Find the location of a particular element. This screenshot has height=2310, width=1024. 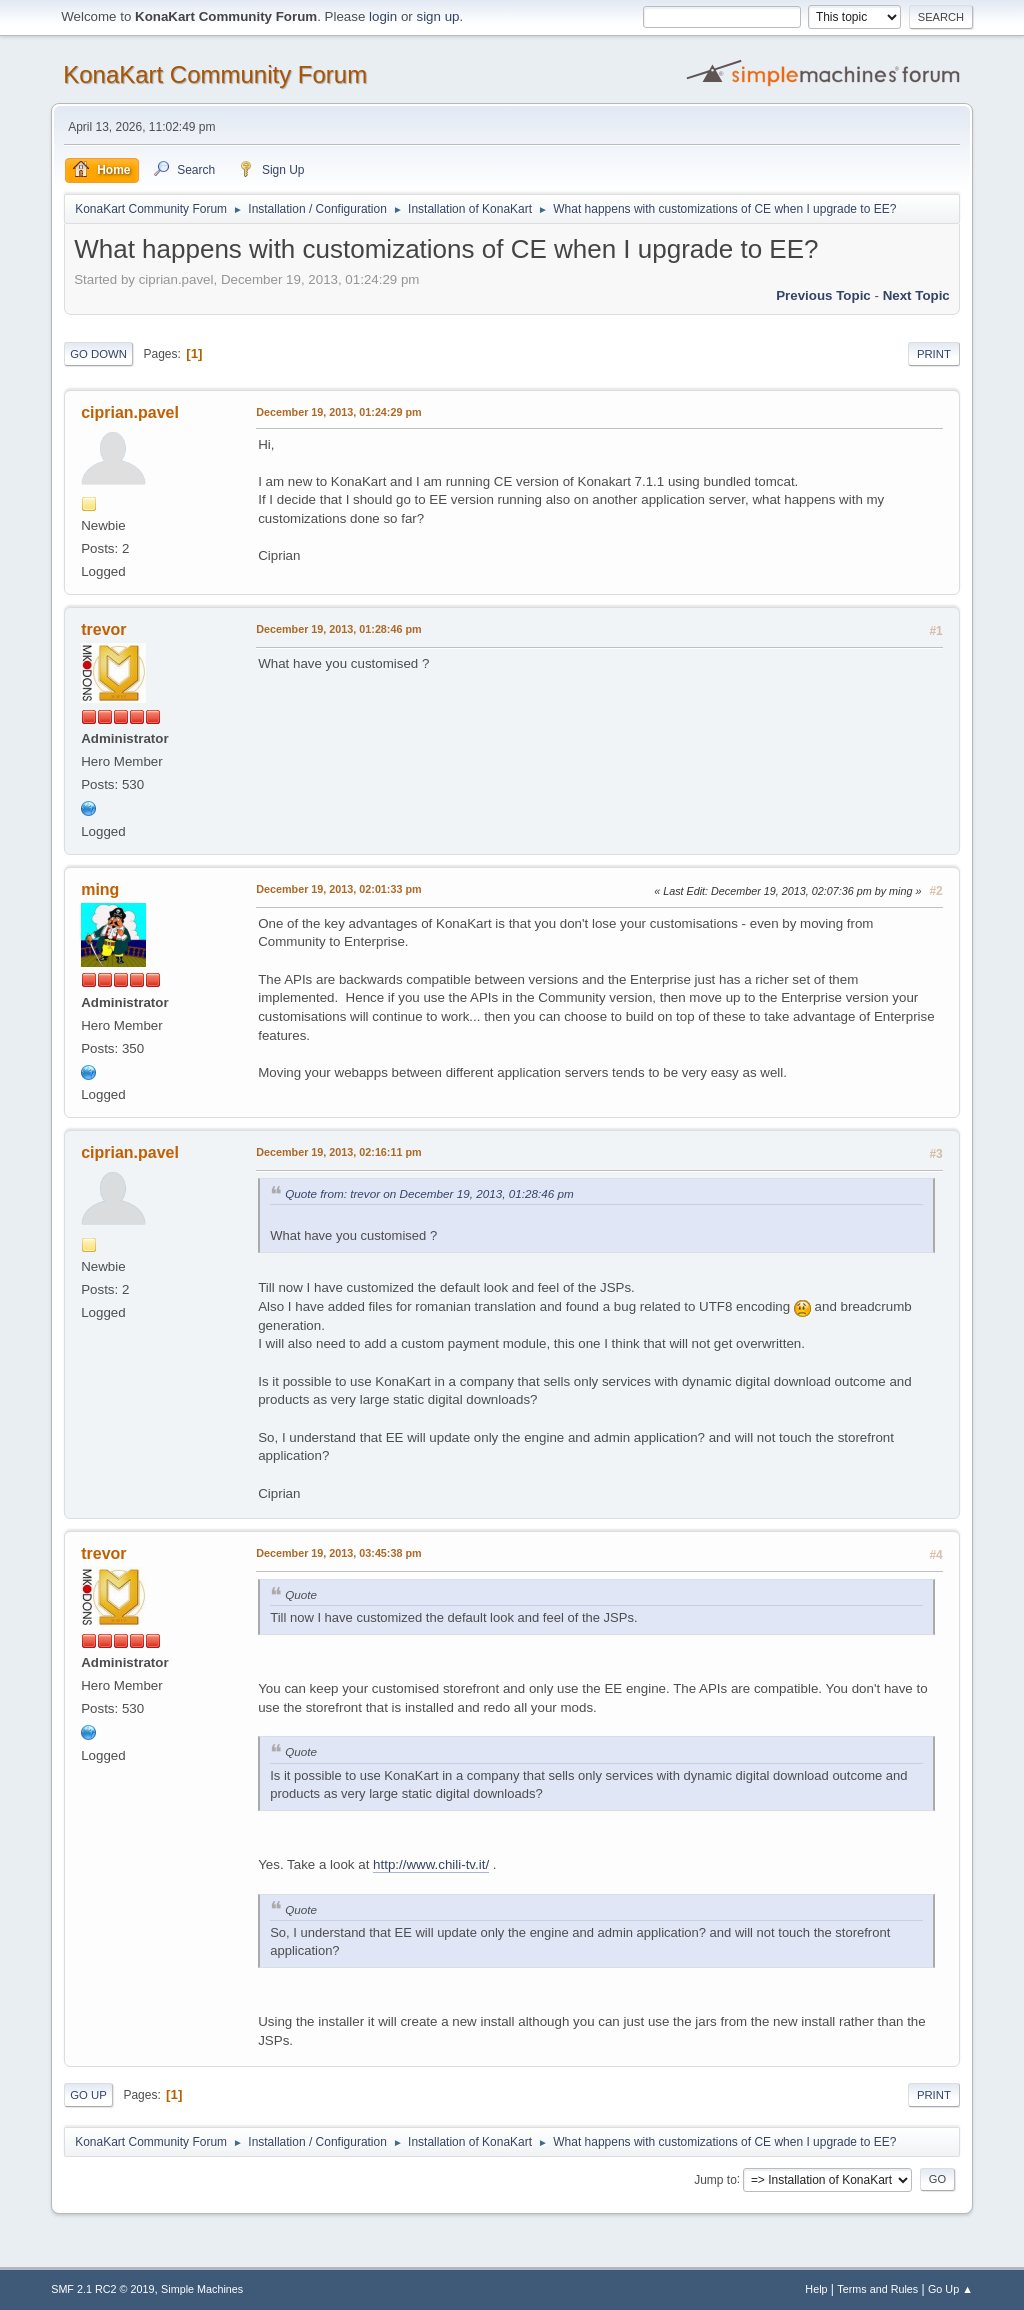

Simple Machines is located at coordinates (202, 2289).